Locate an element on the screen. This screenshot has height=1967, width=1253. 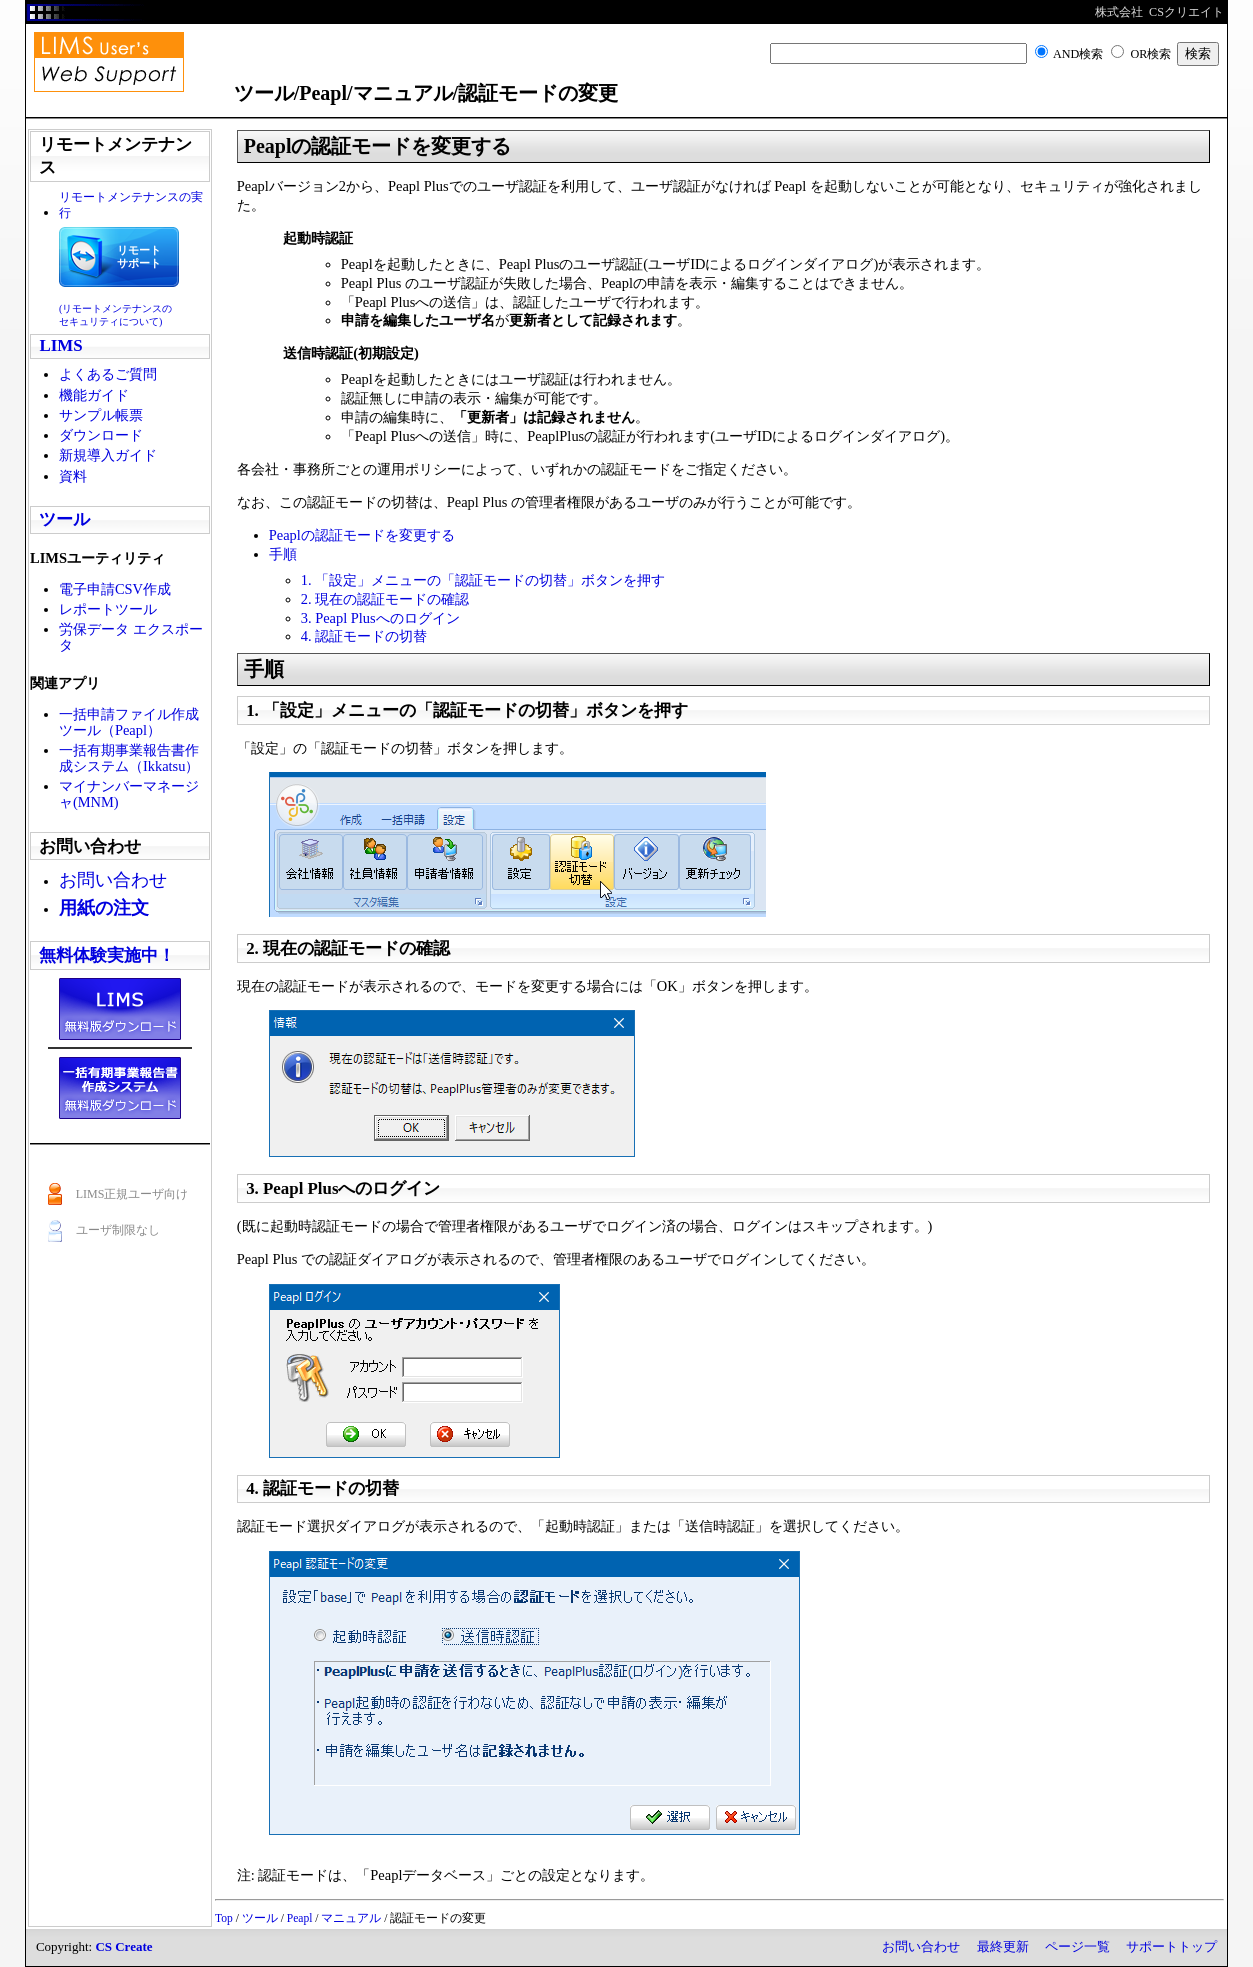
LIMS is located at coordinates (60, 345).